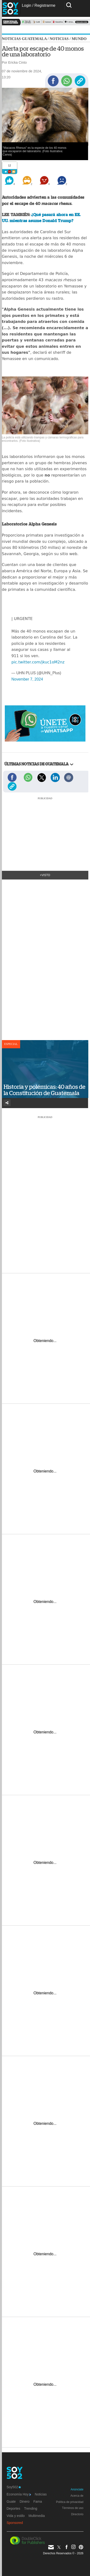  Describe the element at coordinates (15, 2523) in the screenshot. I see `Sponsored` at that location.